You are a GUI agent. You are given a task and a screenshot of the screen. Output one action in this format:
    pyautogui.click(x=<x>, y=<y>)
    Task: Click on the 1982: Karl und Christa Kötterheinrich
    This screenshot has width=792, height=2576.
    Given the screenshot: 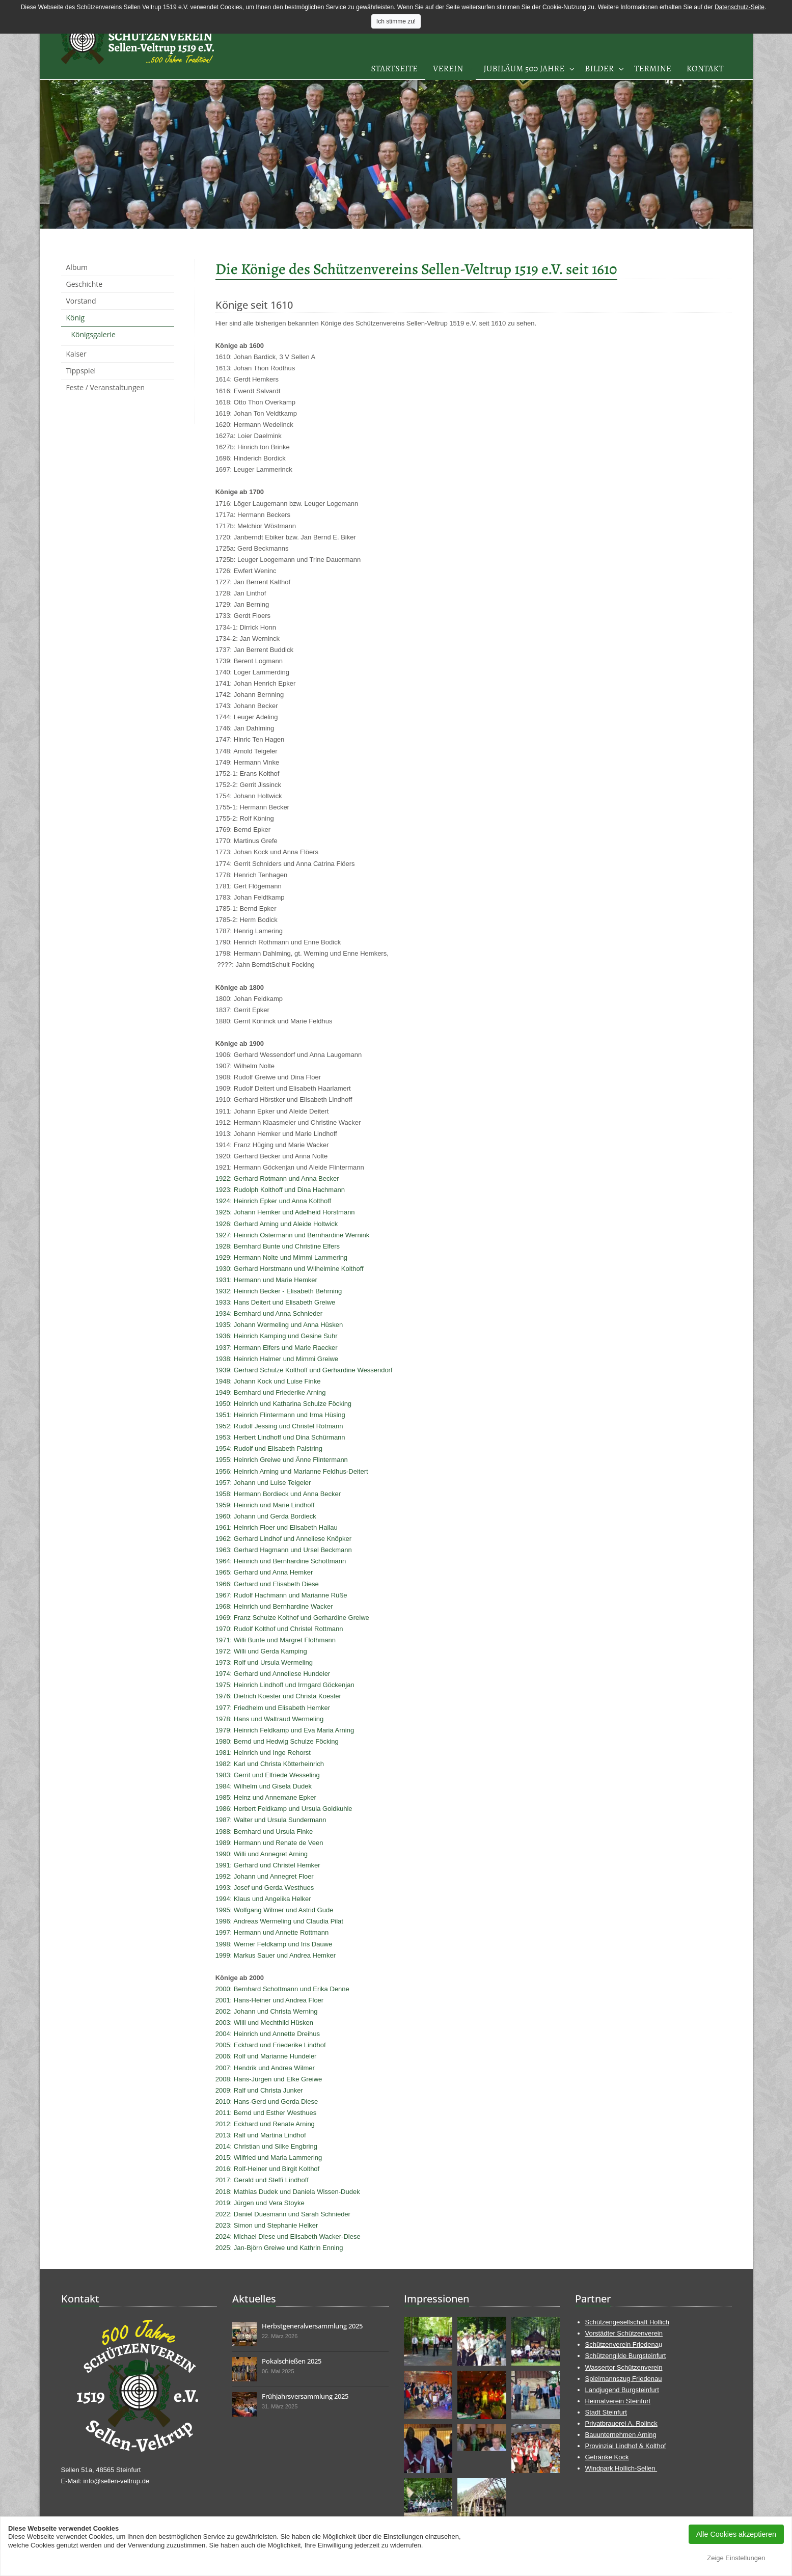 What is the action you would take?
    pyautogui.click(x=269, y=1764)
    